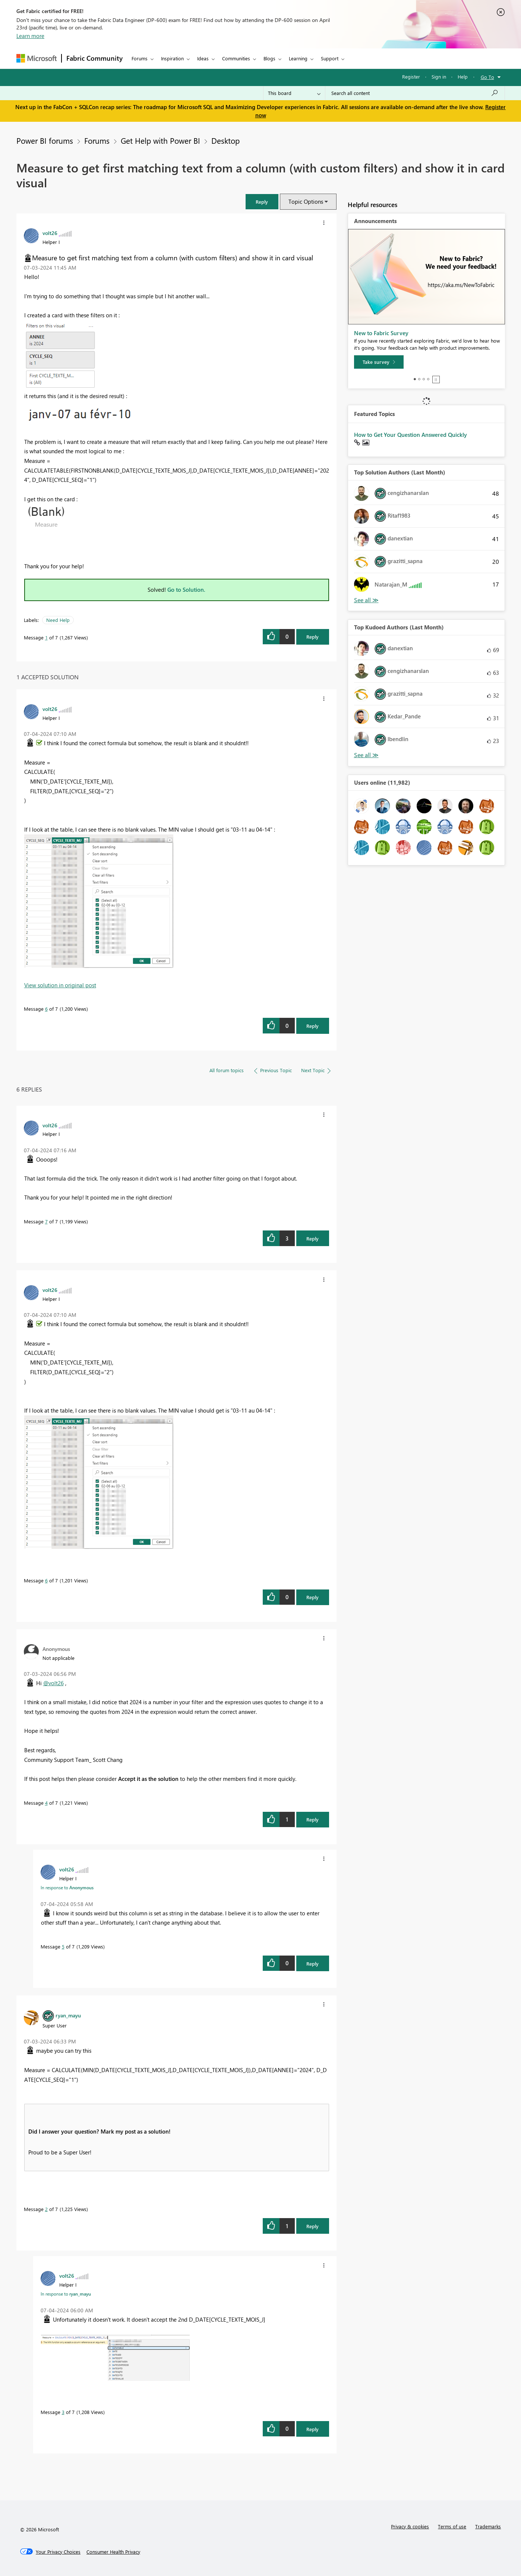 The image size is (521, 2576). What do you see at coordinates (366, 600) in the screenshot?
I see `View All [See All Top Solution Authors]` at bounding box center [366, 600].